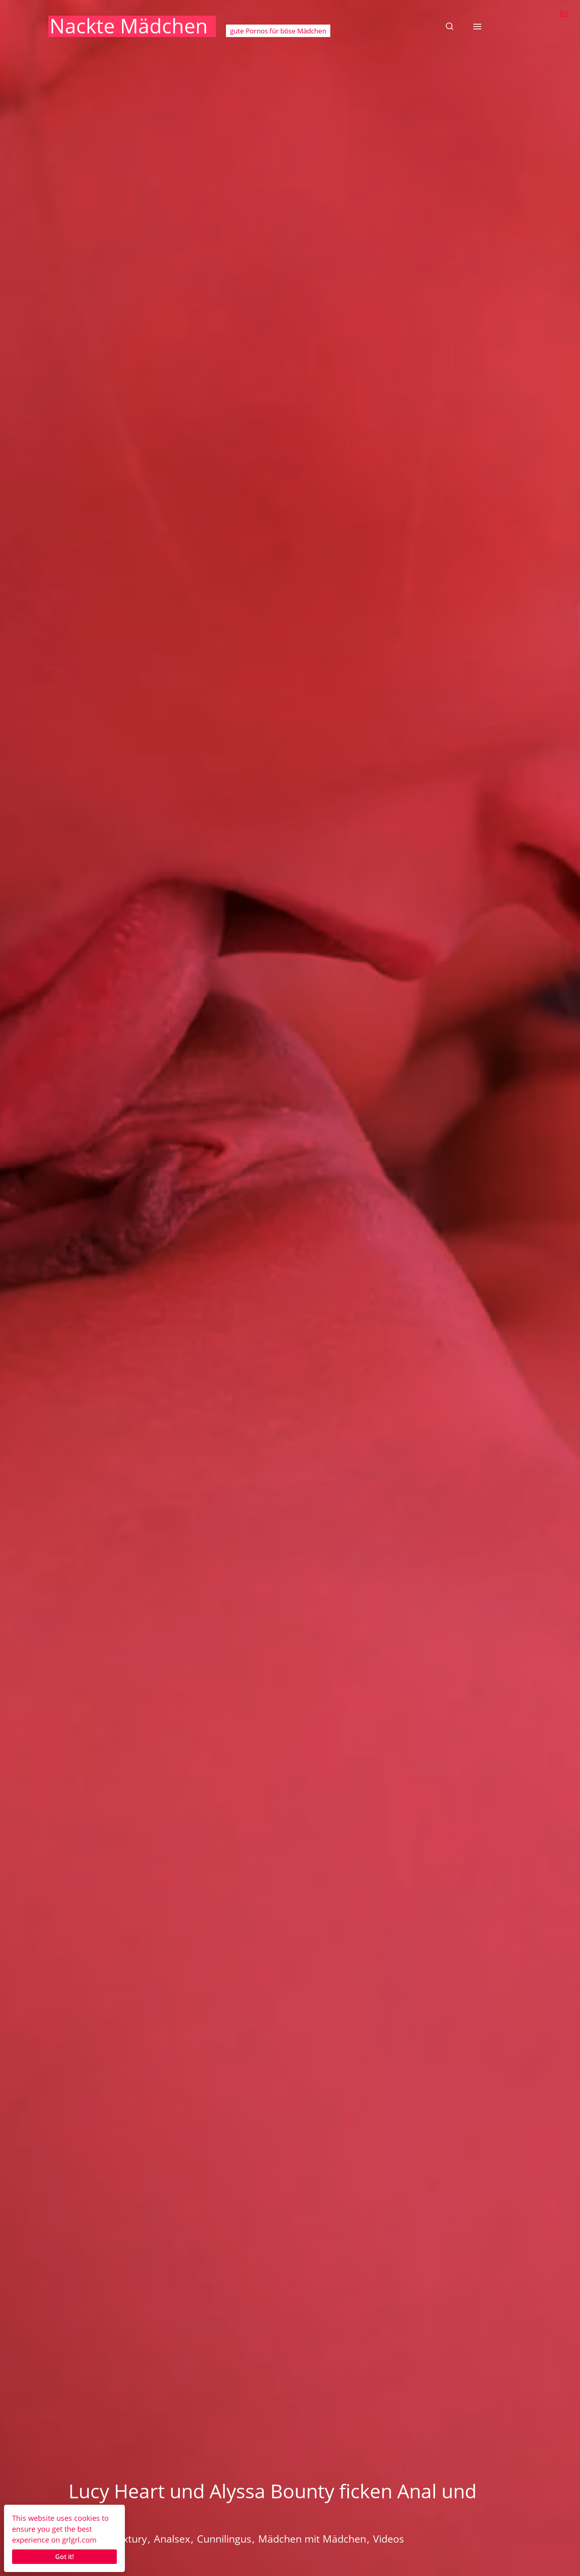  I want to click on Got it!, so click(64, 2556).